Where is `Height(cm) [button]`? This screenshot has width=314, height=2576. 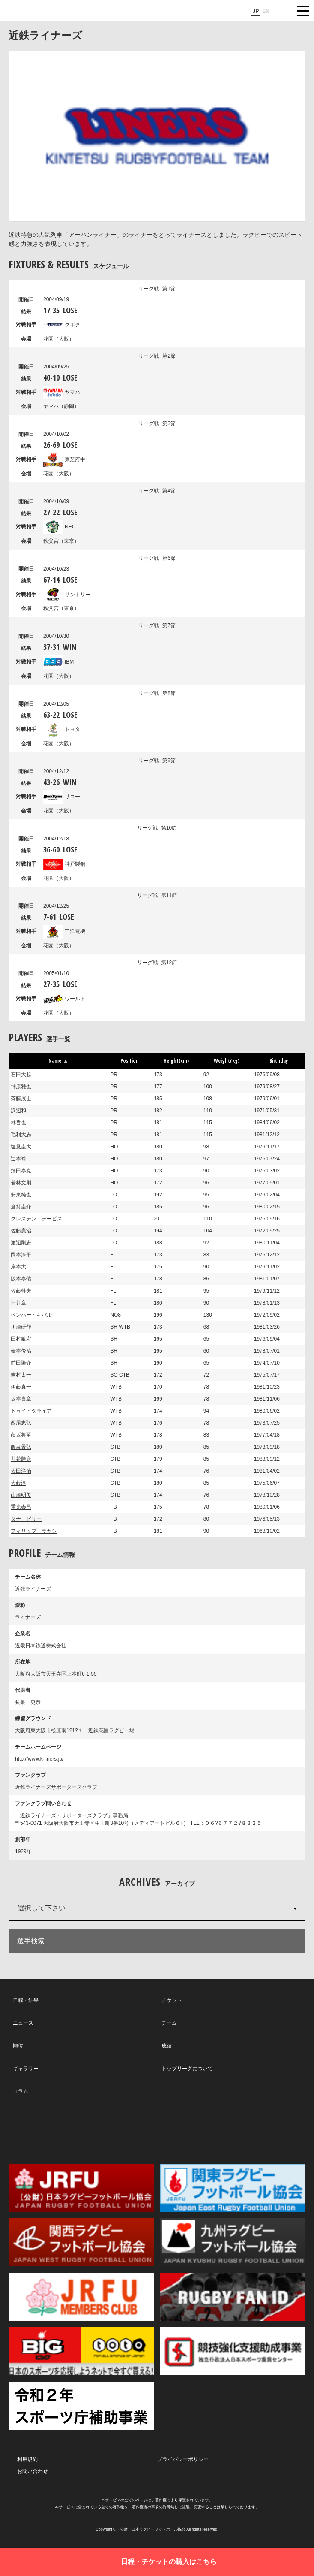
Height(cm) [button] is located at coordinates (176, 1060).